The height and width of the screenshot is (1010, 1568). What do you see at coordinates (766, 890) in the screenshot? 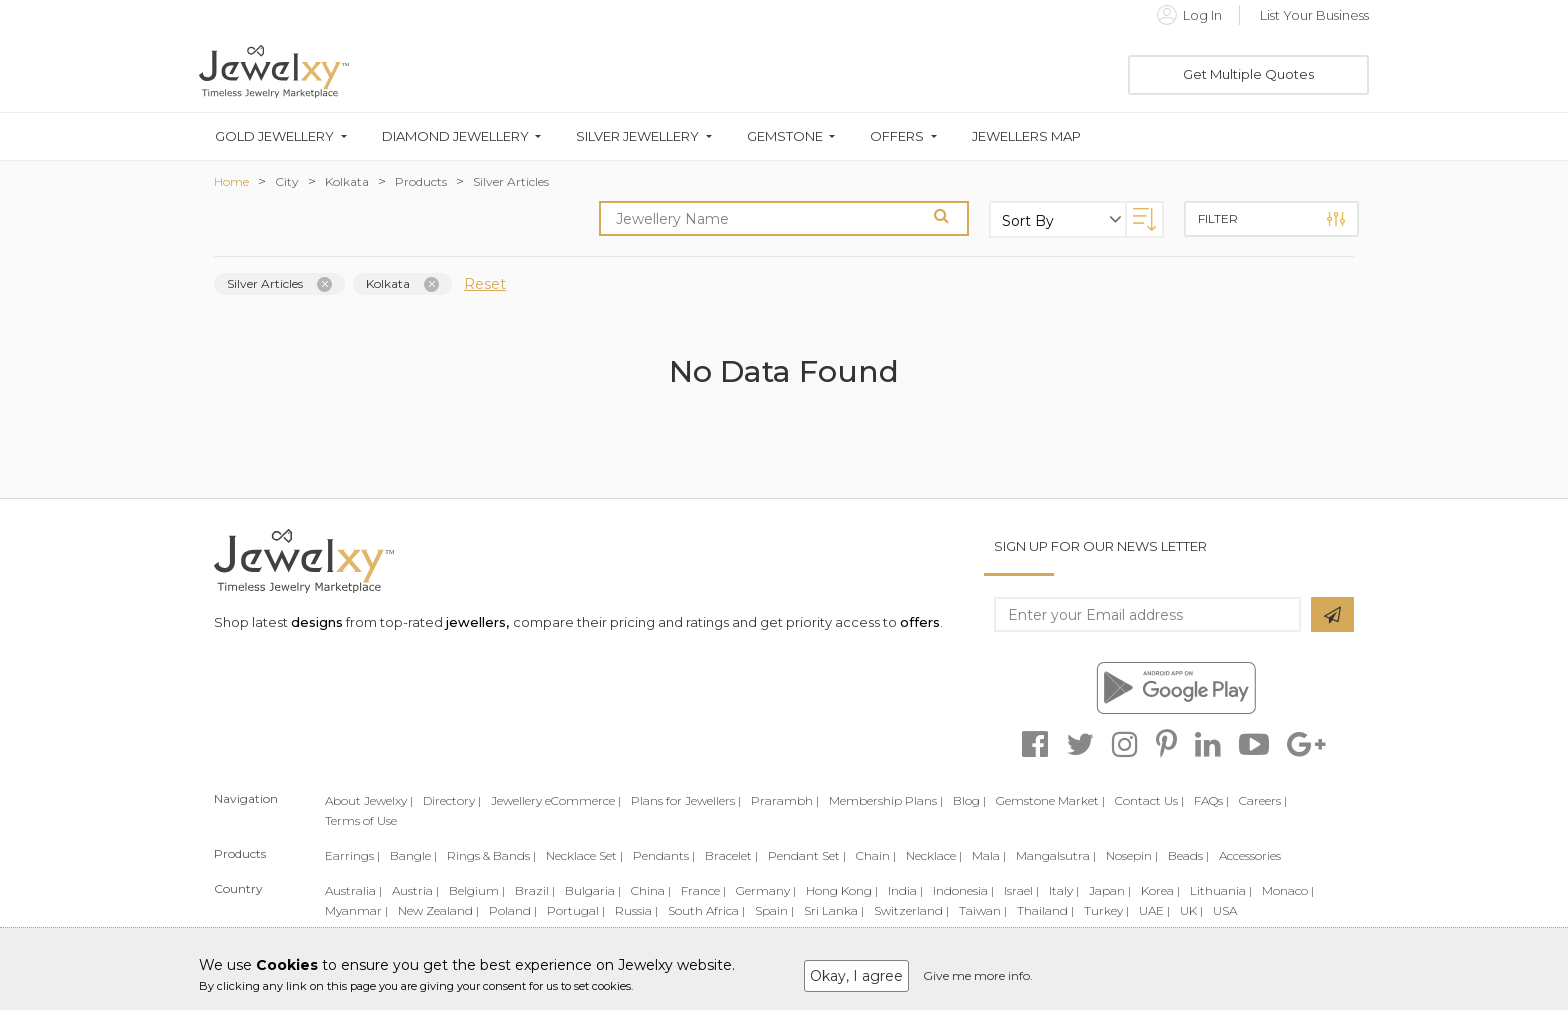
I see `Germany |` at bounding box center [766, 890].